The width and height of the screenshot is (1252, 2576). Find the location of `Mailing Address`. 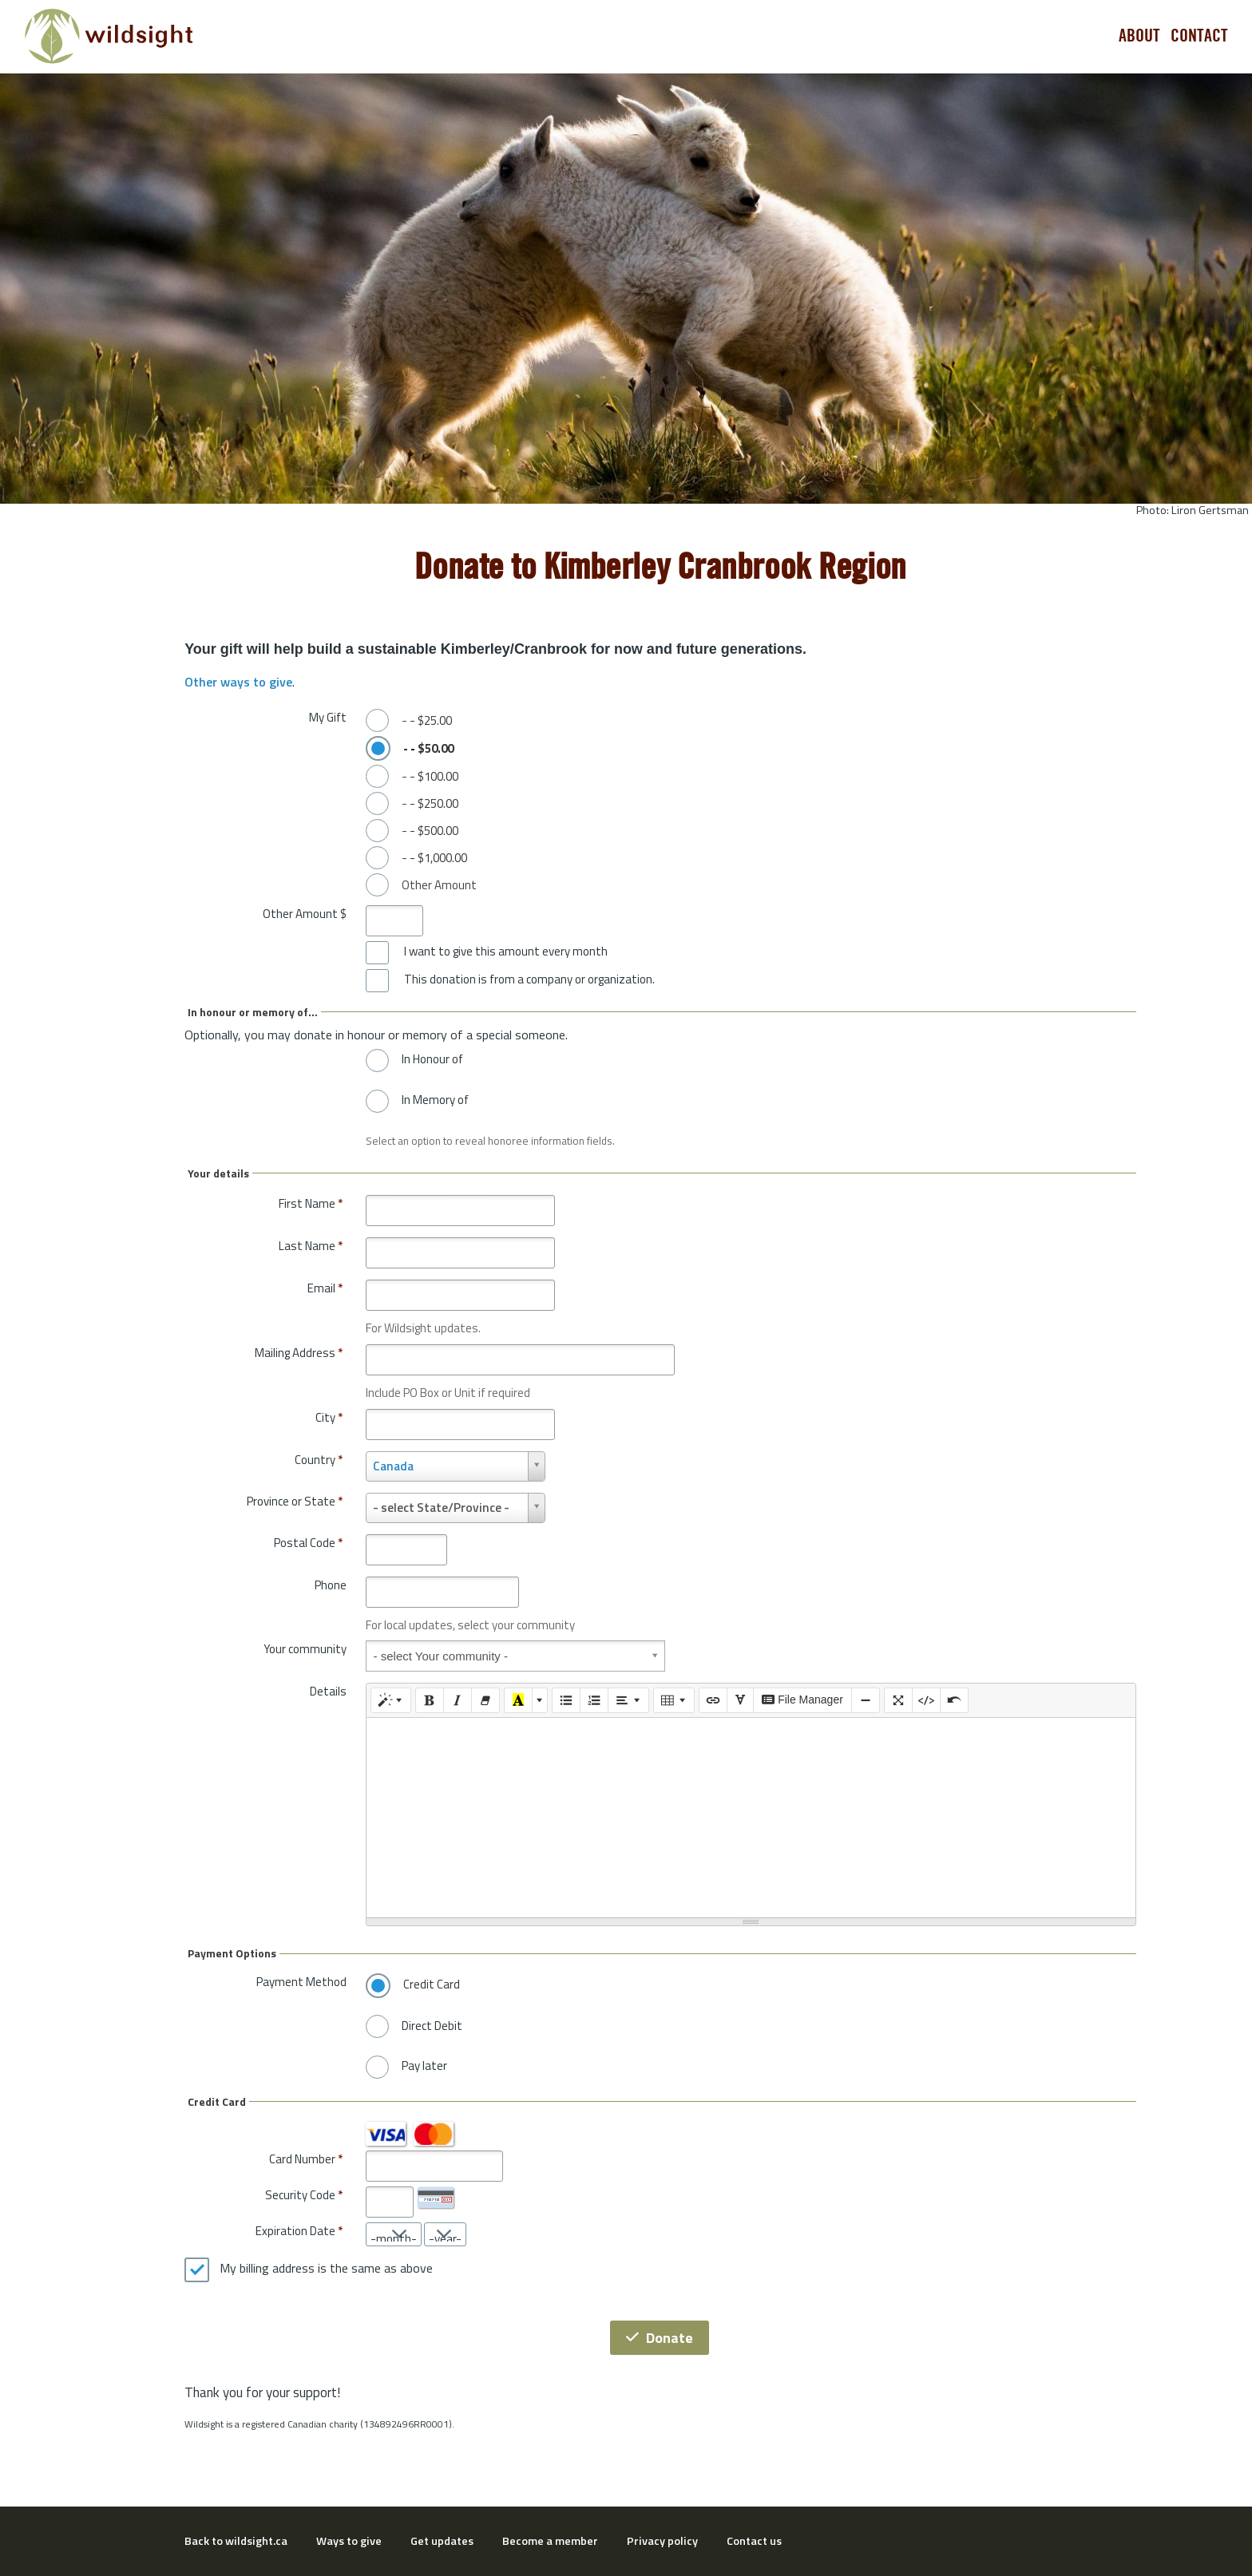

Mailing Address is located at coordinates (299, 1352).